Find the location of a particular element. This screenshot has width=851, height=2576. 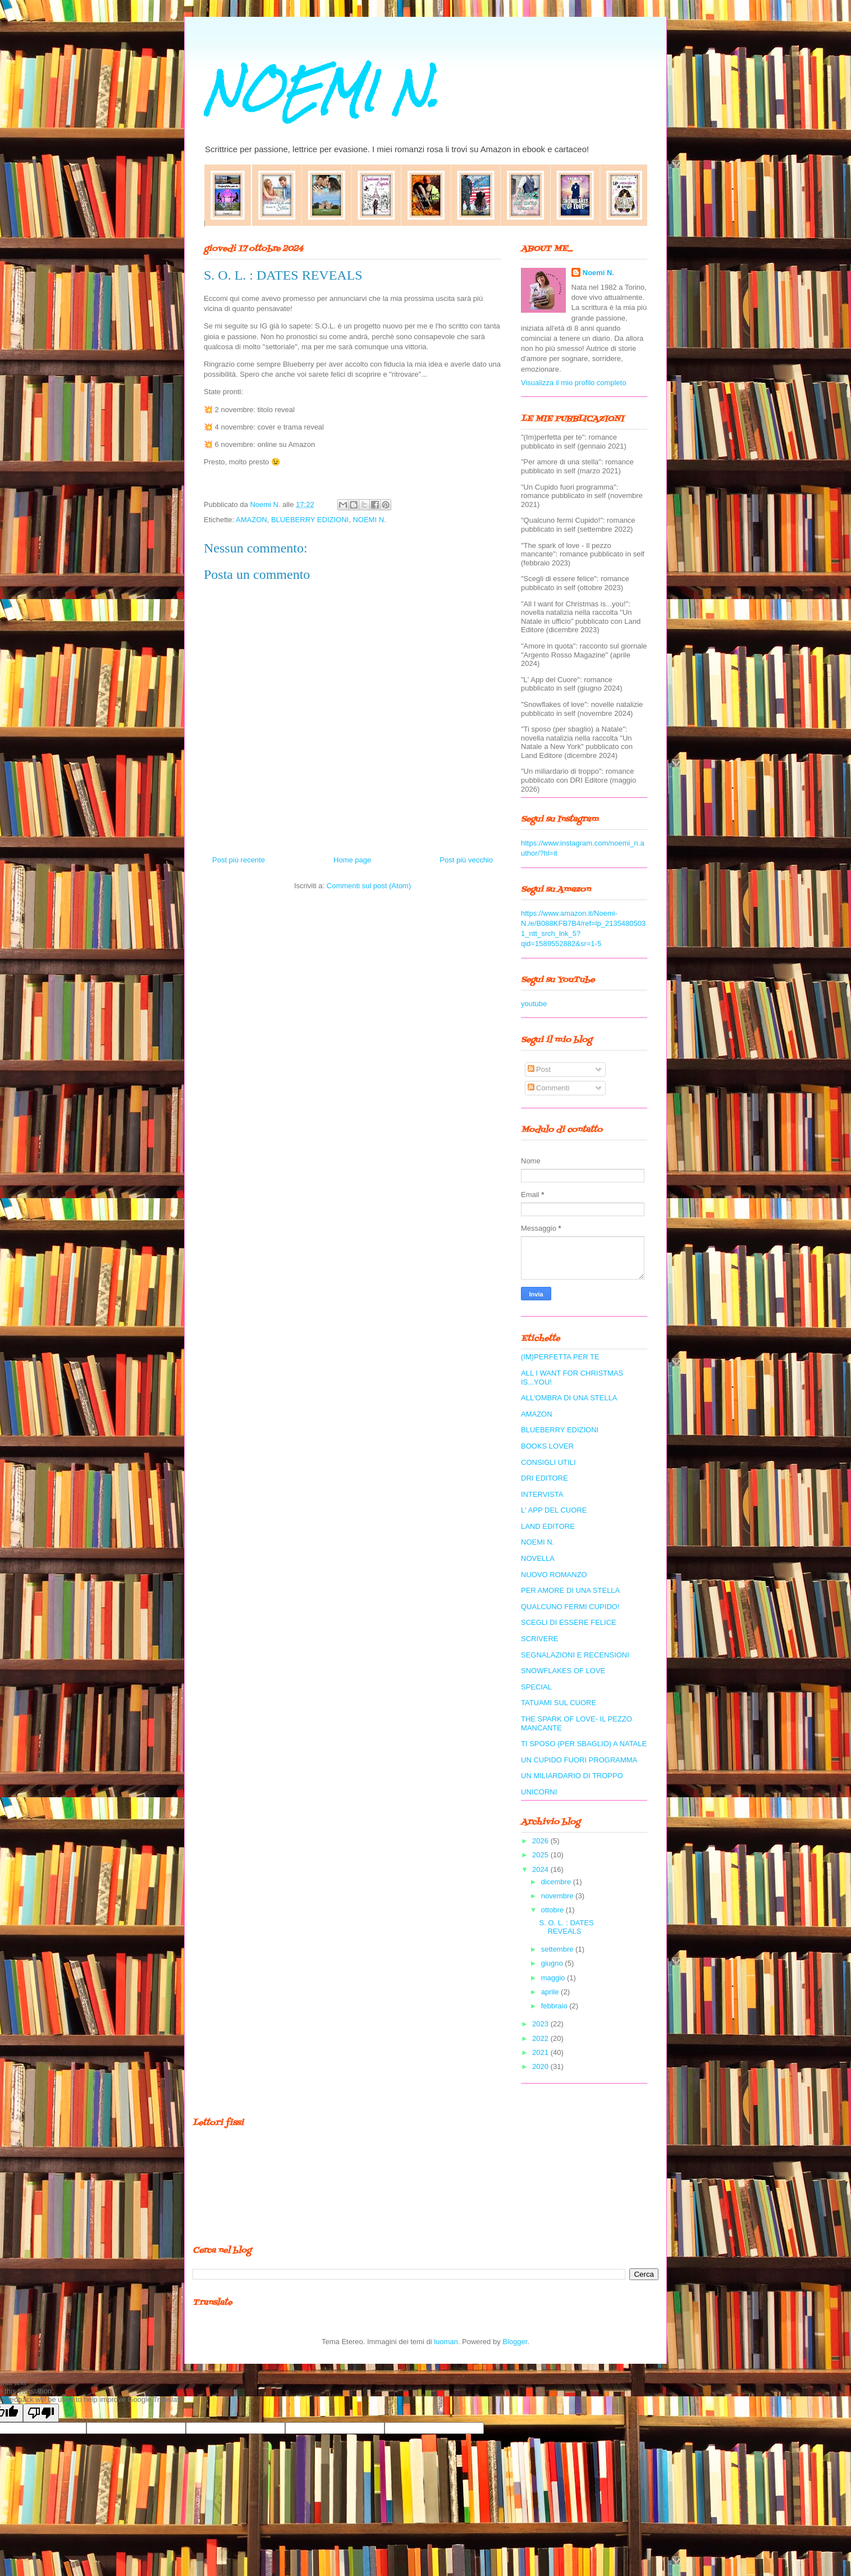

2026 is located at coordinates (541, 1841).